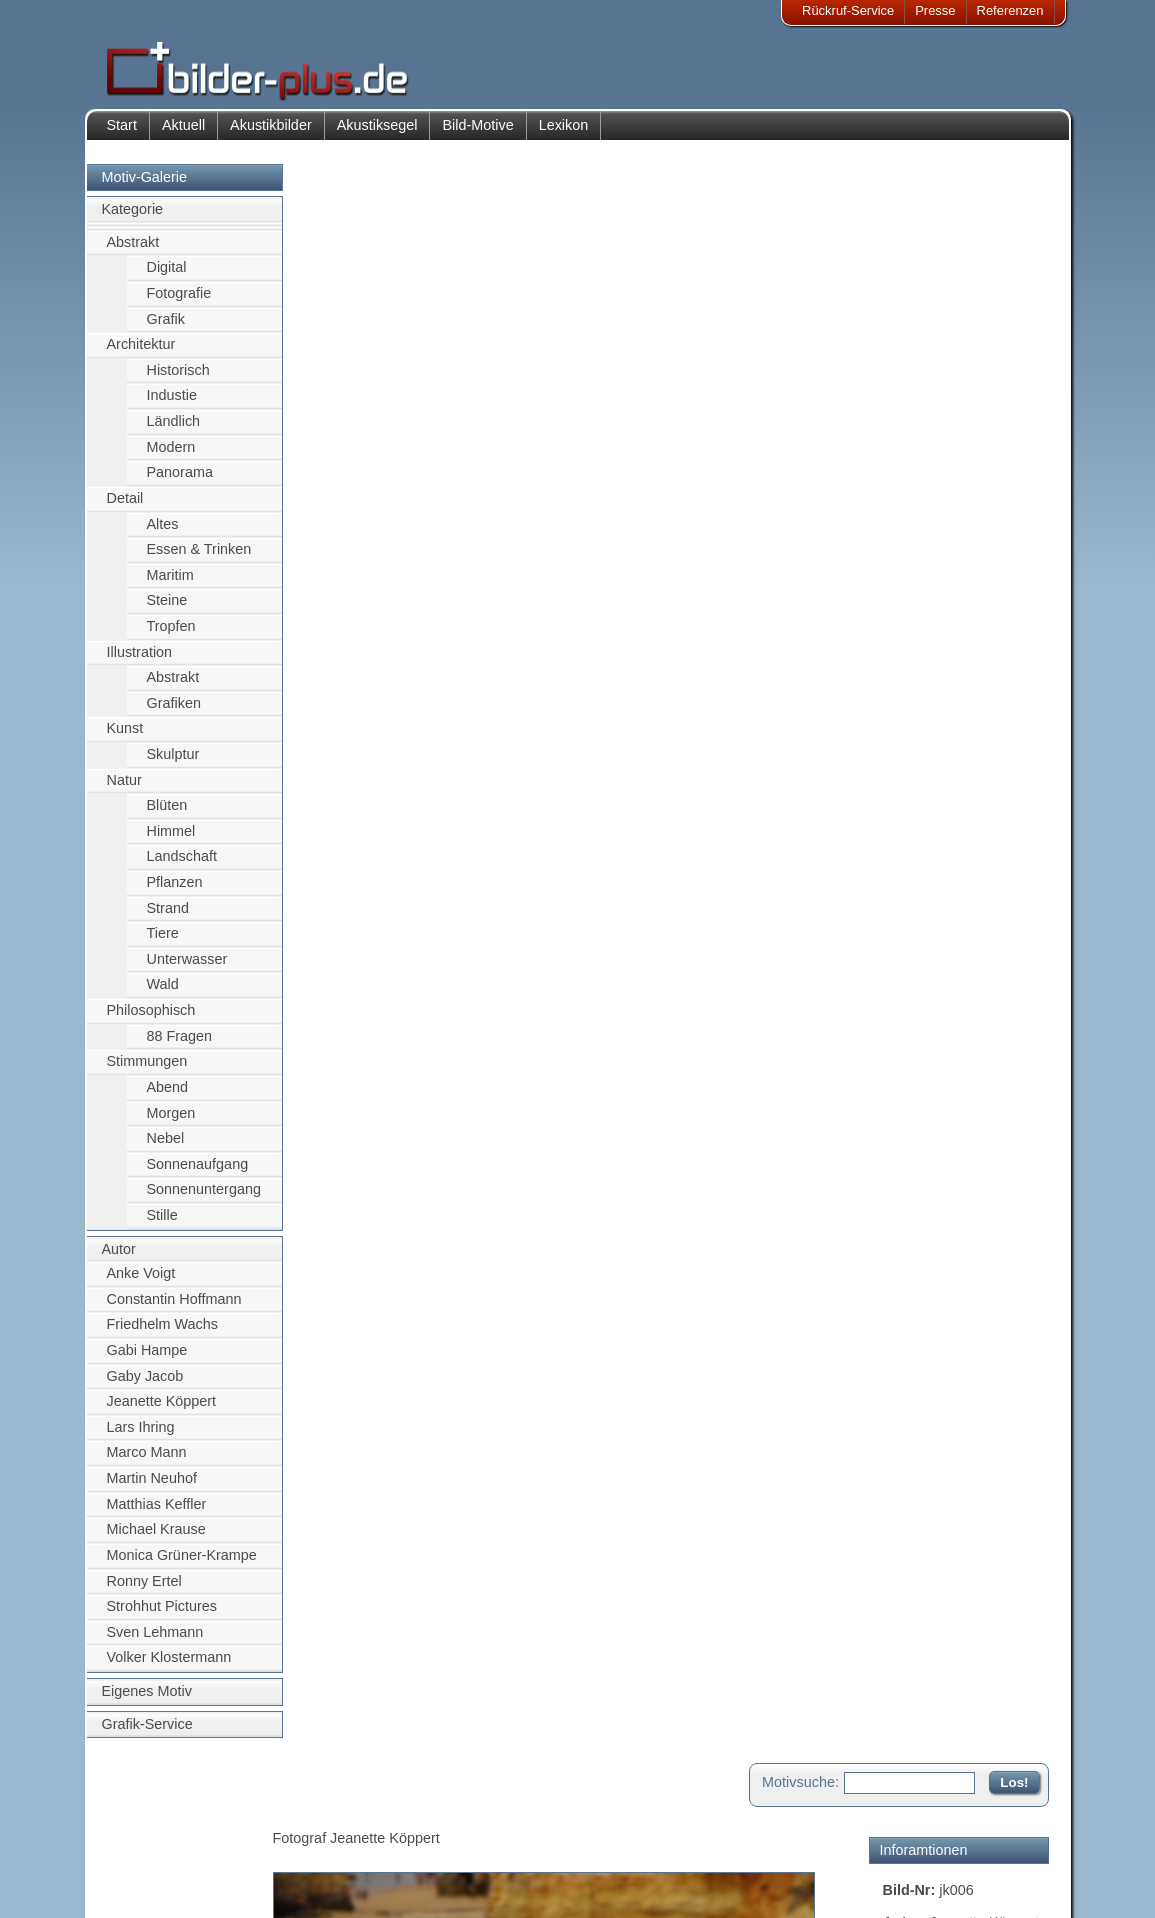 The image size is (1155, 1918). What do you see at coordinates (171, 1116) in the screenshot?
I see `Morgen` at bounding box center [171, 1116].